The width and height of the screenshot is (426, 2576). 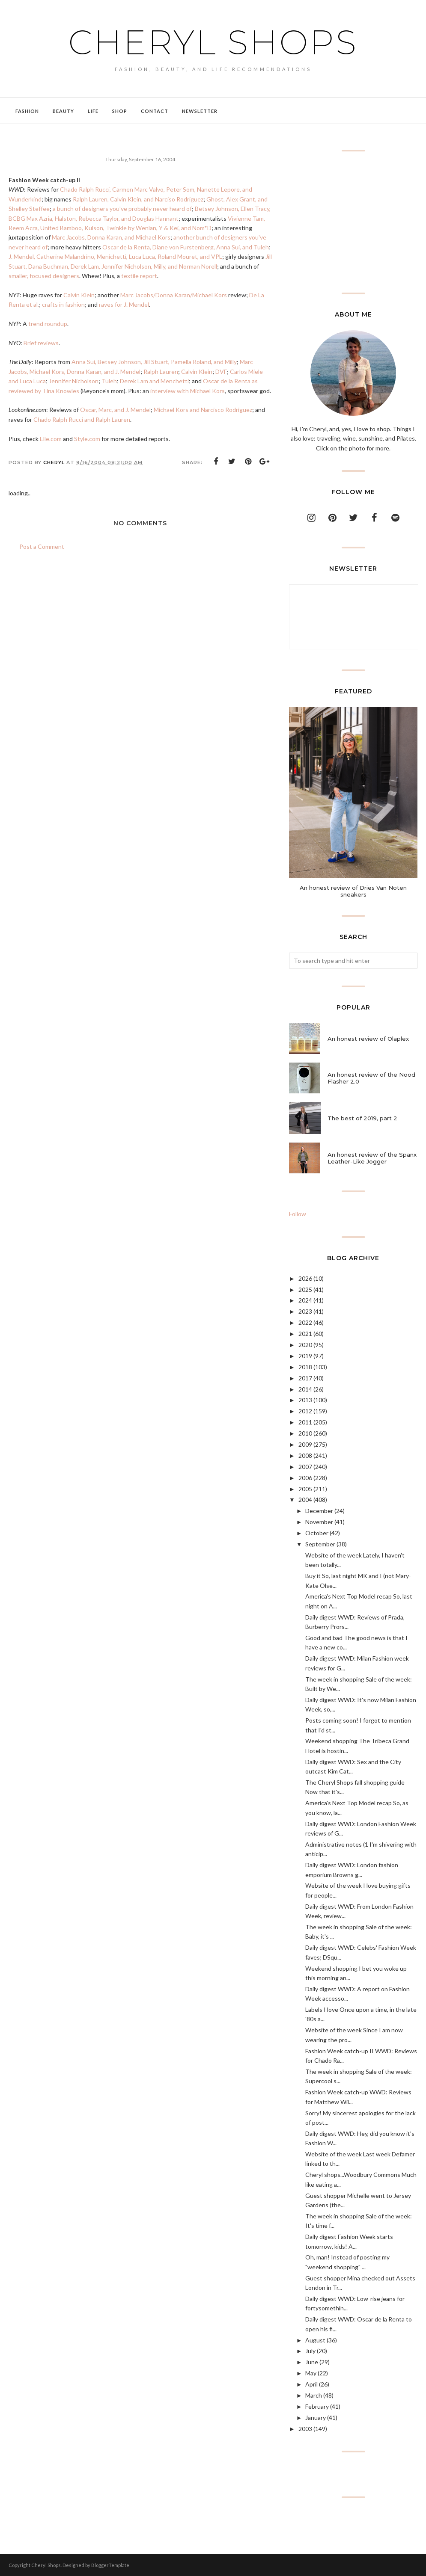 What do you see at coordinates (213, 40) in the screenshot?
I see `Cheryl Shops` at bounding box center [213, 40].